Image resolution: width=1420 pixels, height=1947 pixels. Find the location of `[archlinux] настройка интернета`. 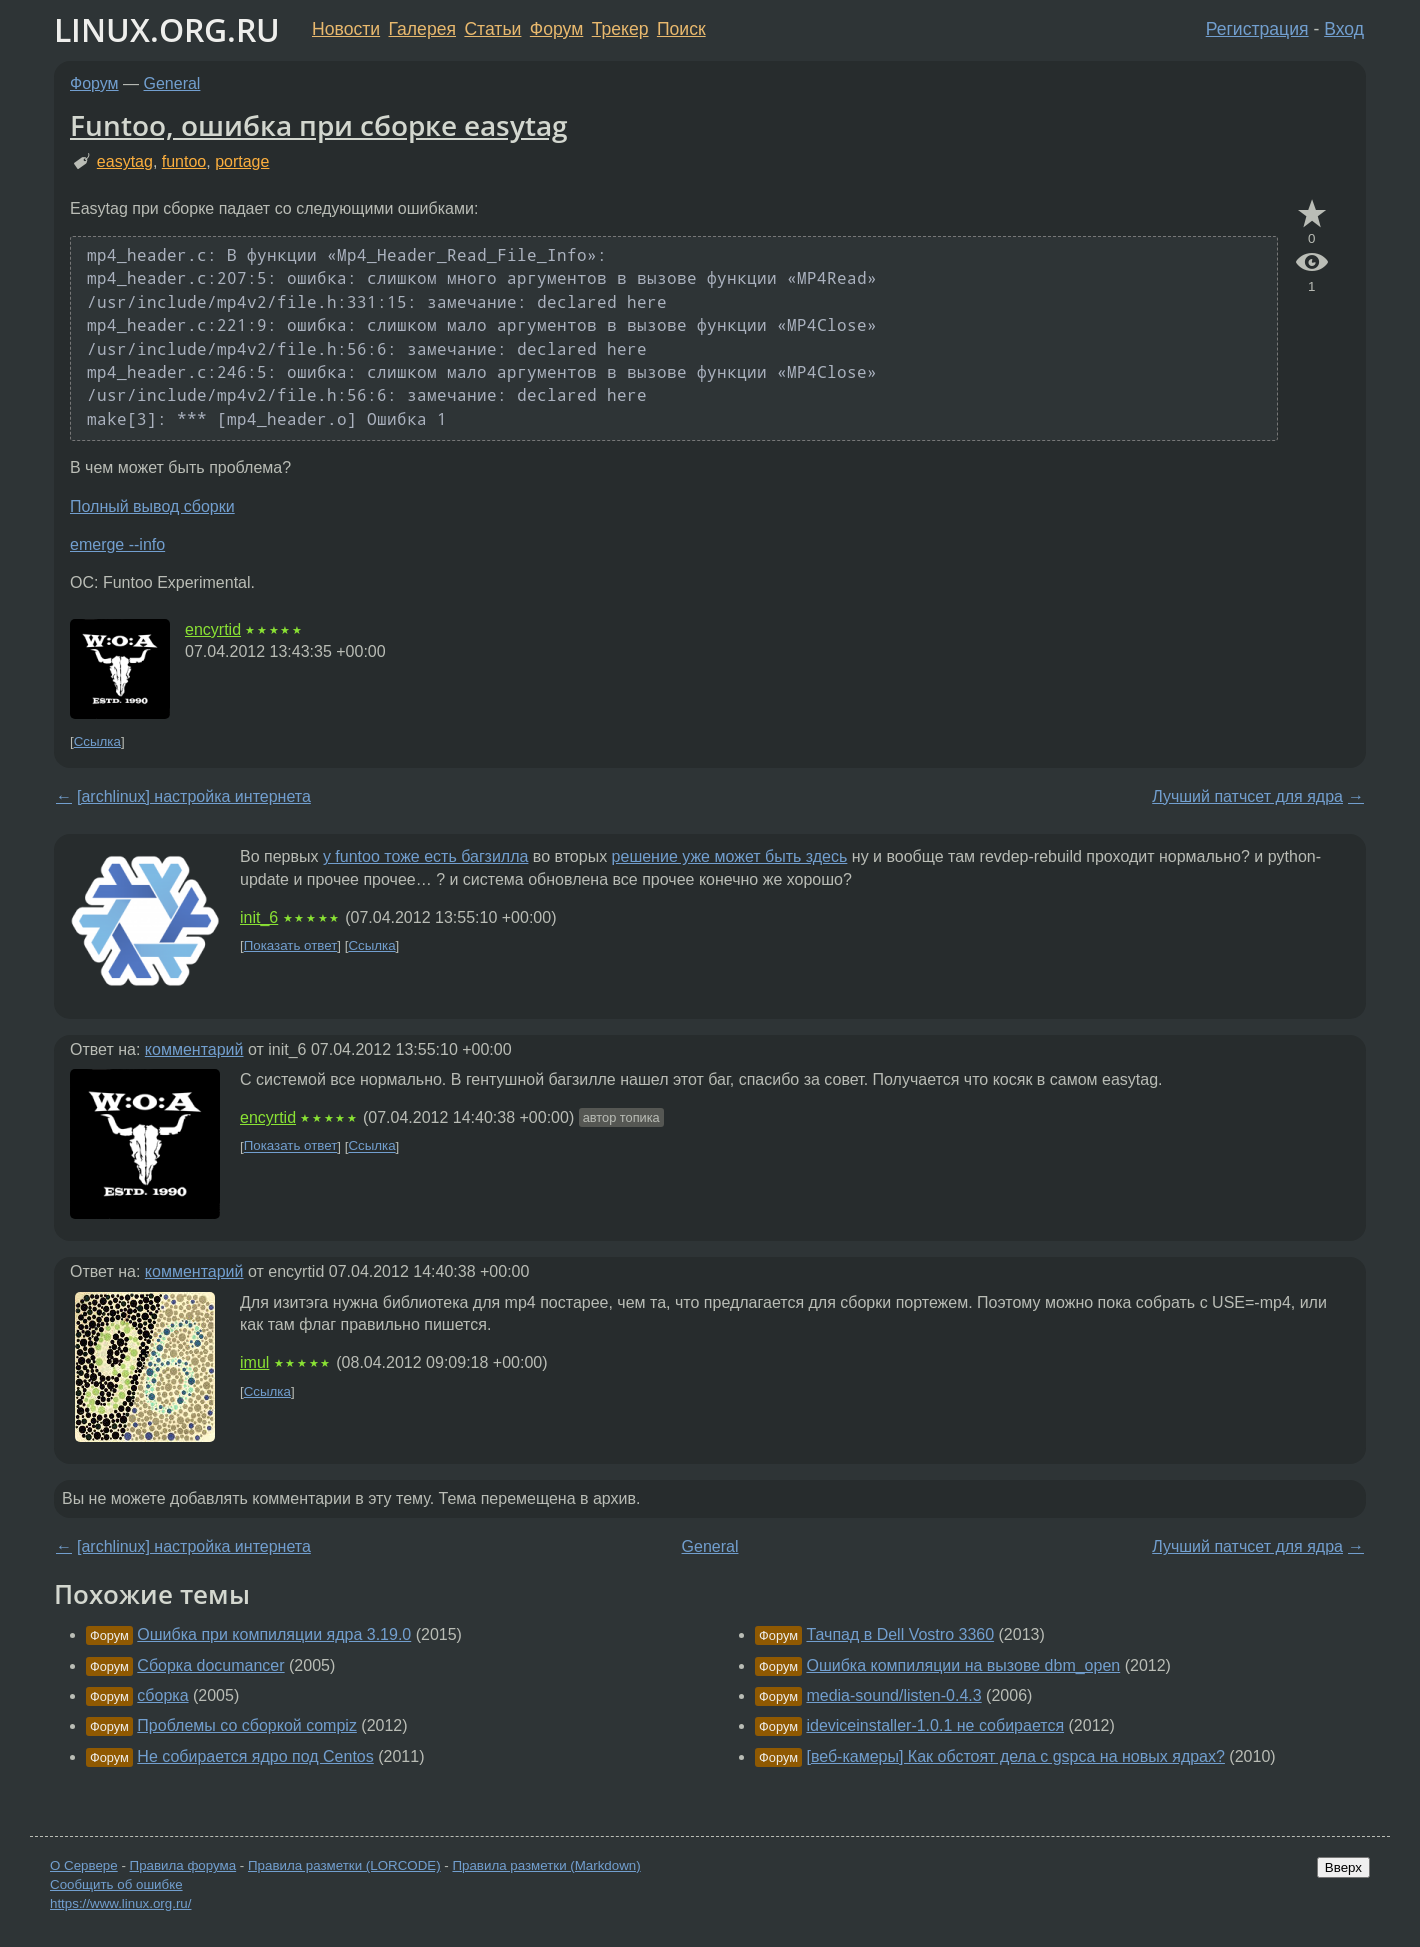

[archlinux] настройка интернета is located at coordinates (194, 796).